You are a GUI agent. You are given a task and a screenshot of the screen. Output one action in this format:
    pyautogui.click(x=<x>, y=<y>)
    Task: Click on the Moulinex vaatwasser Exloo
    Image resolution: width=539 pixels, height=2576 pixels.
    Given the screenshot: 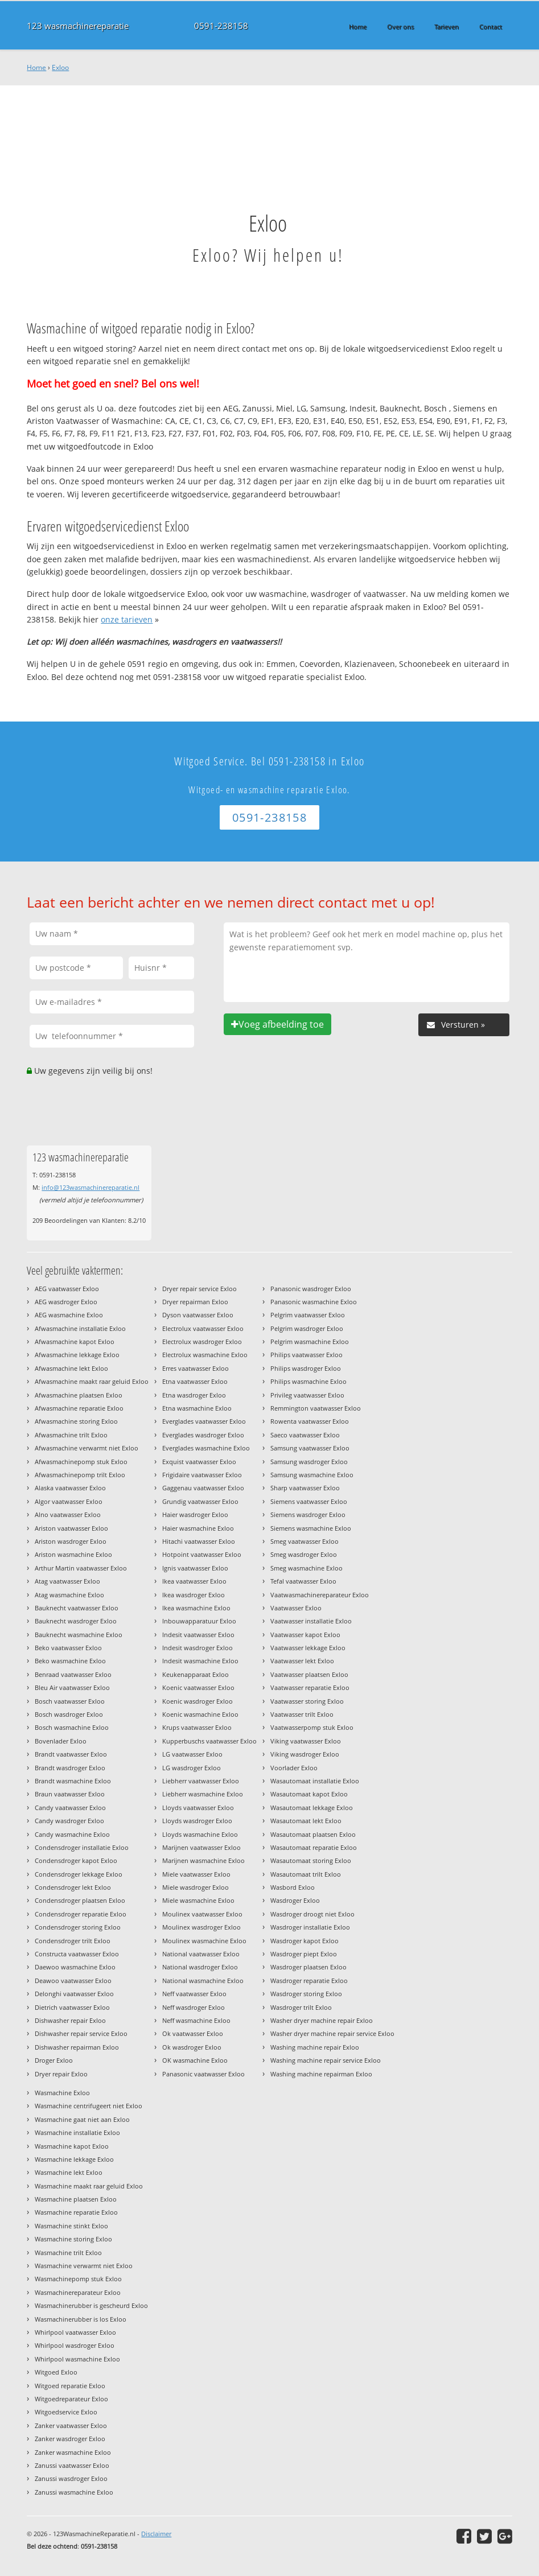 What is the action you would take?
    pyautogui.click(x=202, y=1914)
    